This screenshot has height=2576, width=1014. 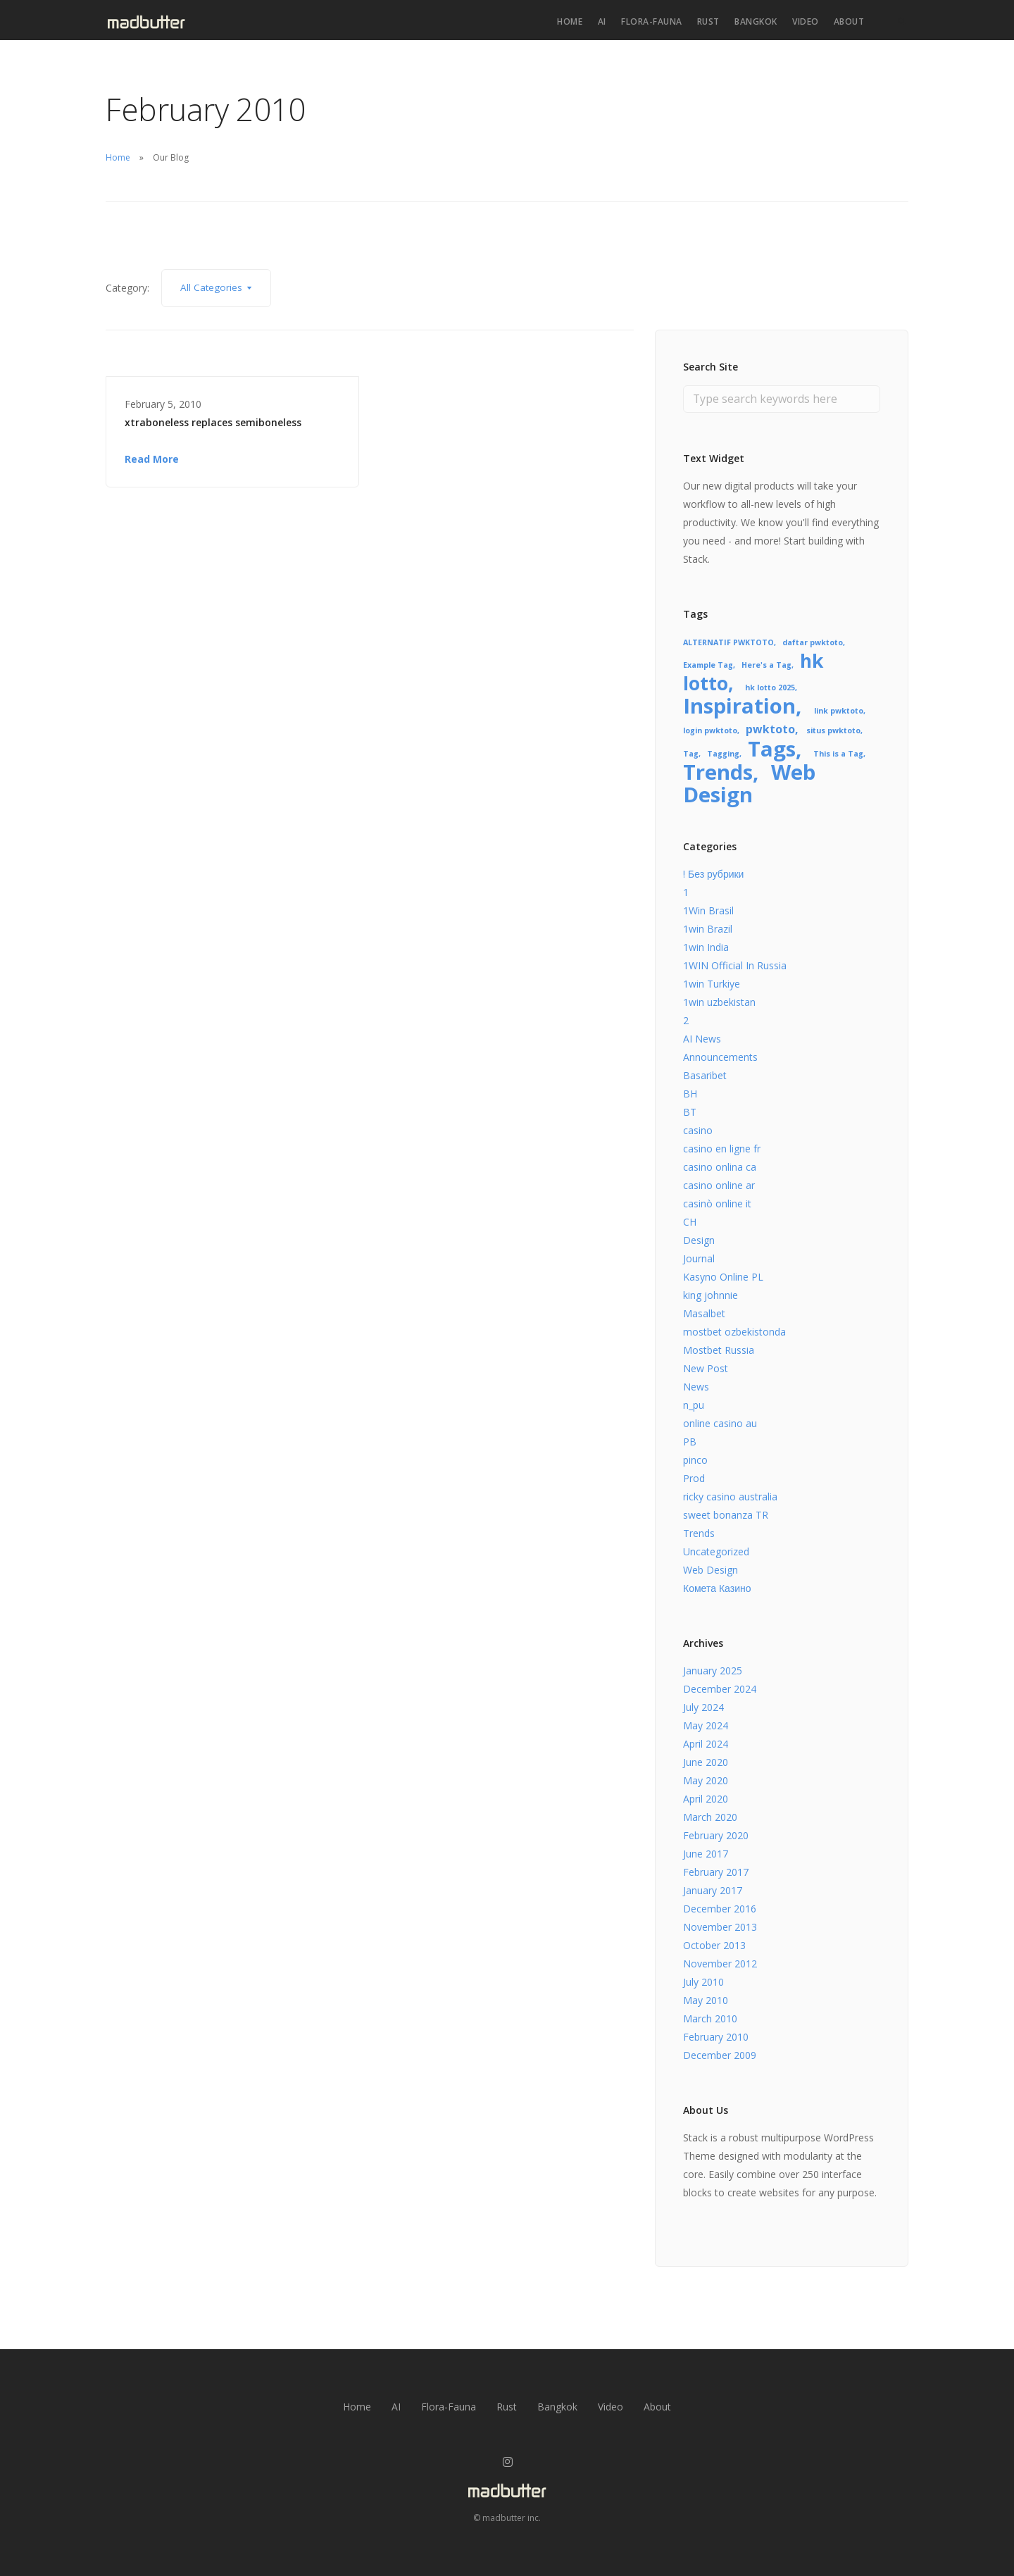 What do you see at coordinates (710, 1295) in the screenshot?
I see `king johnnie` at bounding box center [710, 1295].